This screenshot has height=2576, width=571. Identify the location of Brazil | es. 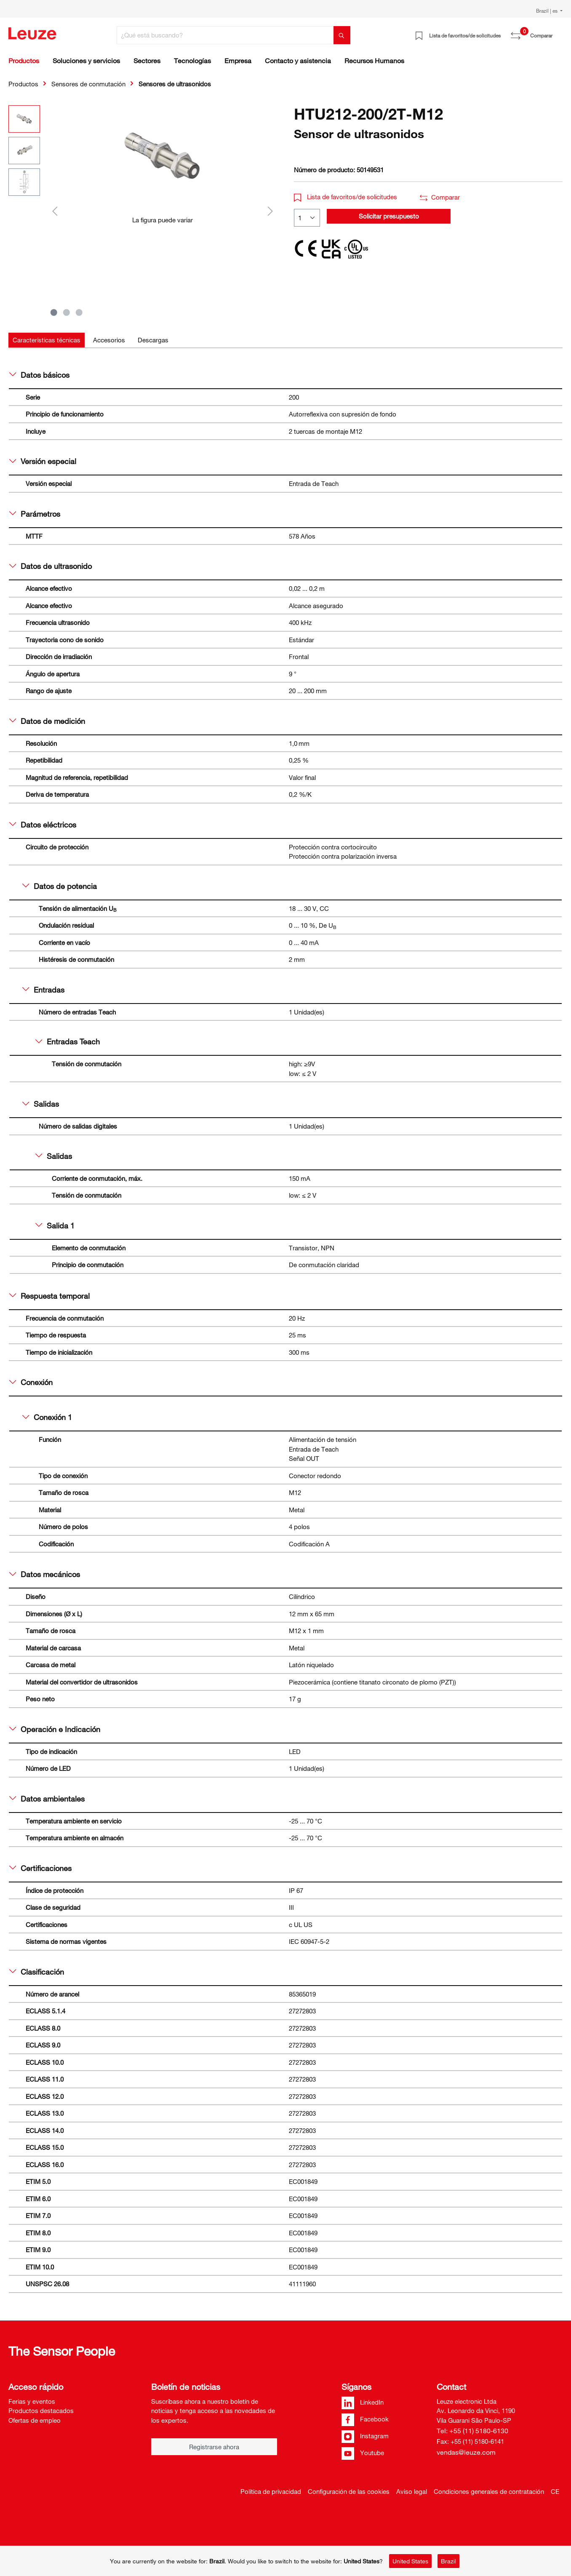
(547, 10).